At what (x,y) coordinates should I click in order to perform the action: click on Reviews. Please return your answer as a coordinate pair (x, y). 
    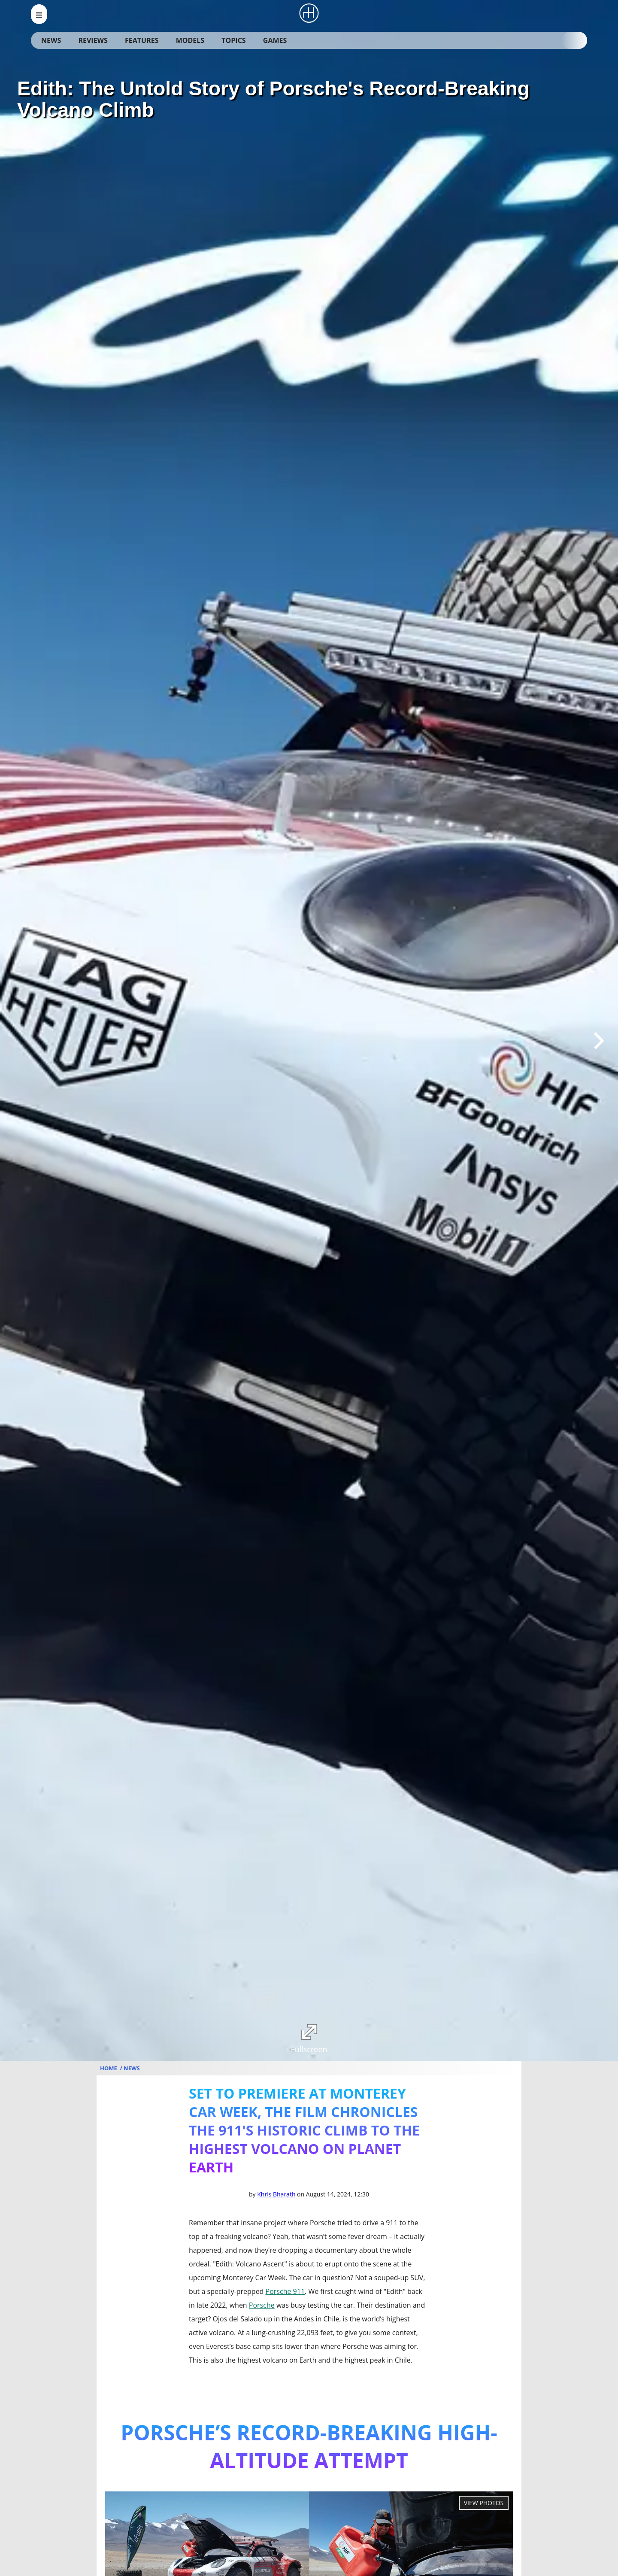
    Looking at the image, I should click on (92, 40).